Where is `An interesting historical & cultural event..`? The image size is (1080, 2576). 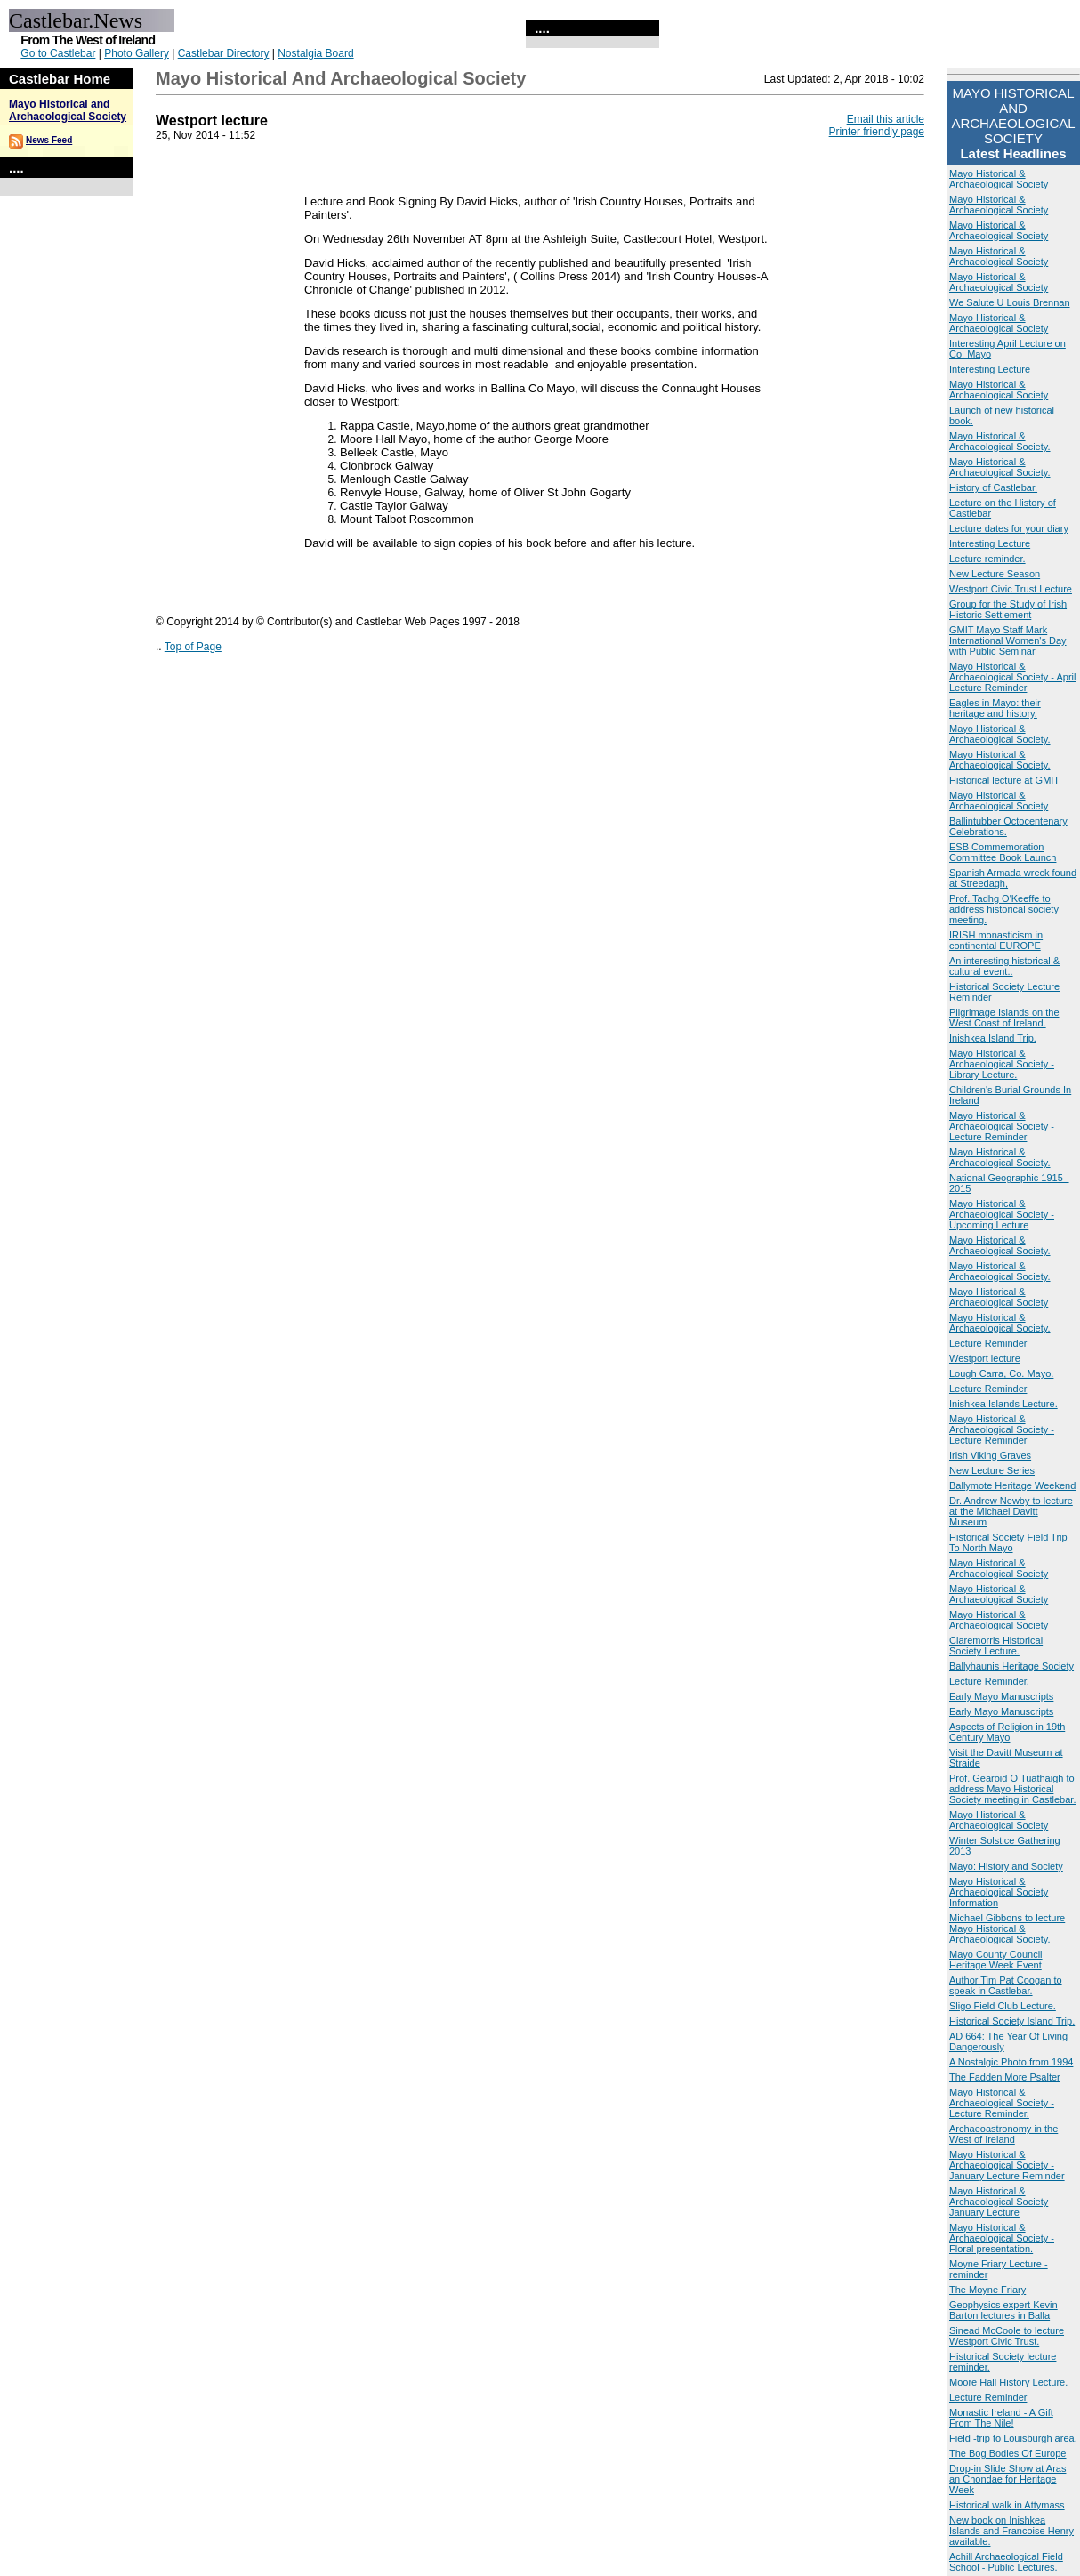 An interesting historical & cultural event.. is located at coordinates (1004, 966).